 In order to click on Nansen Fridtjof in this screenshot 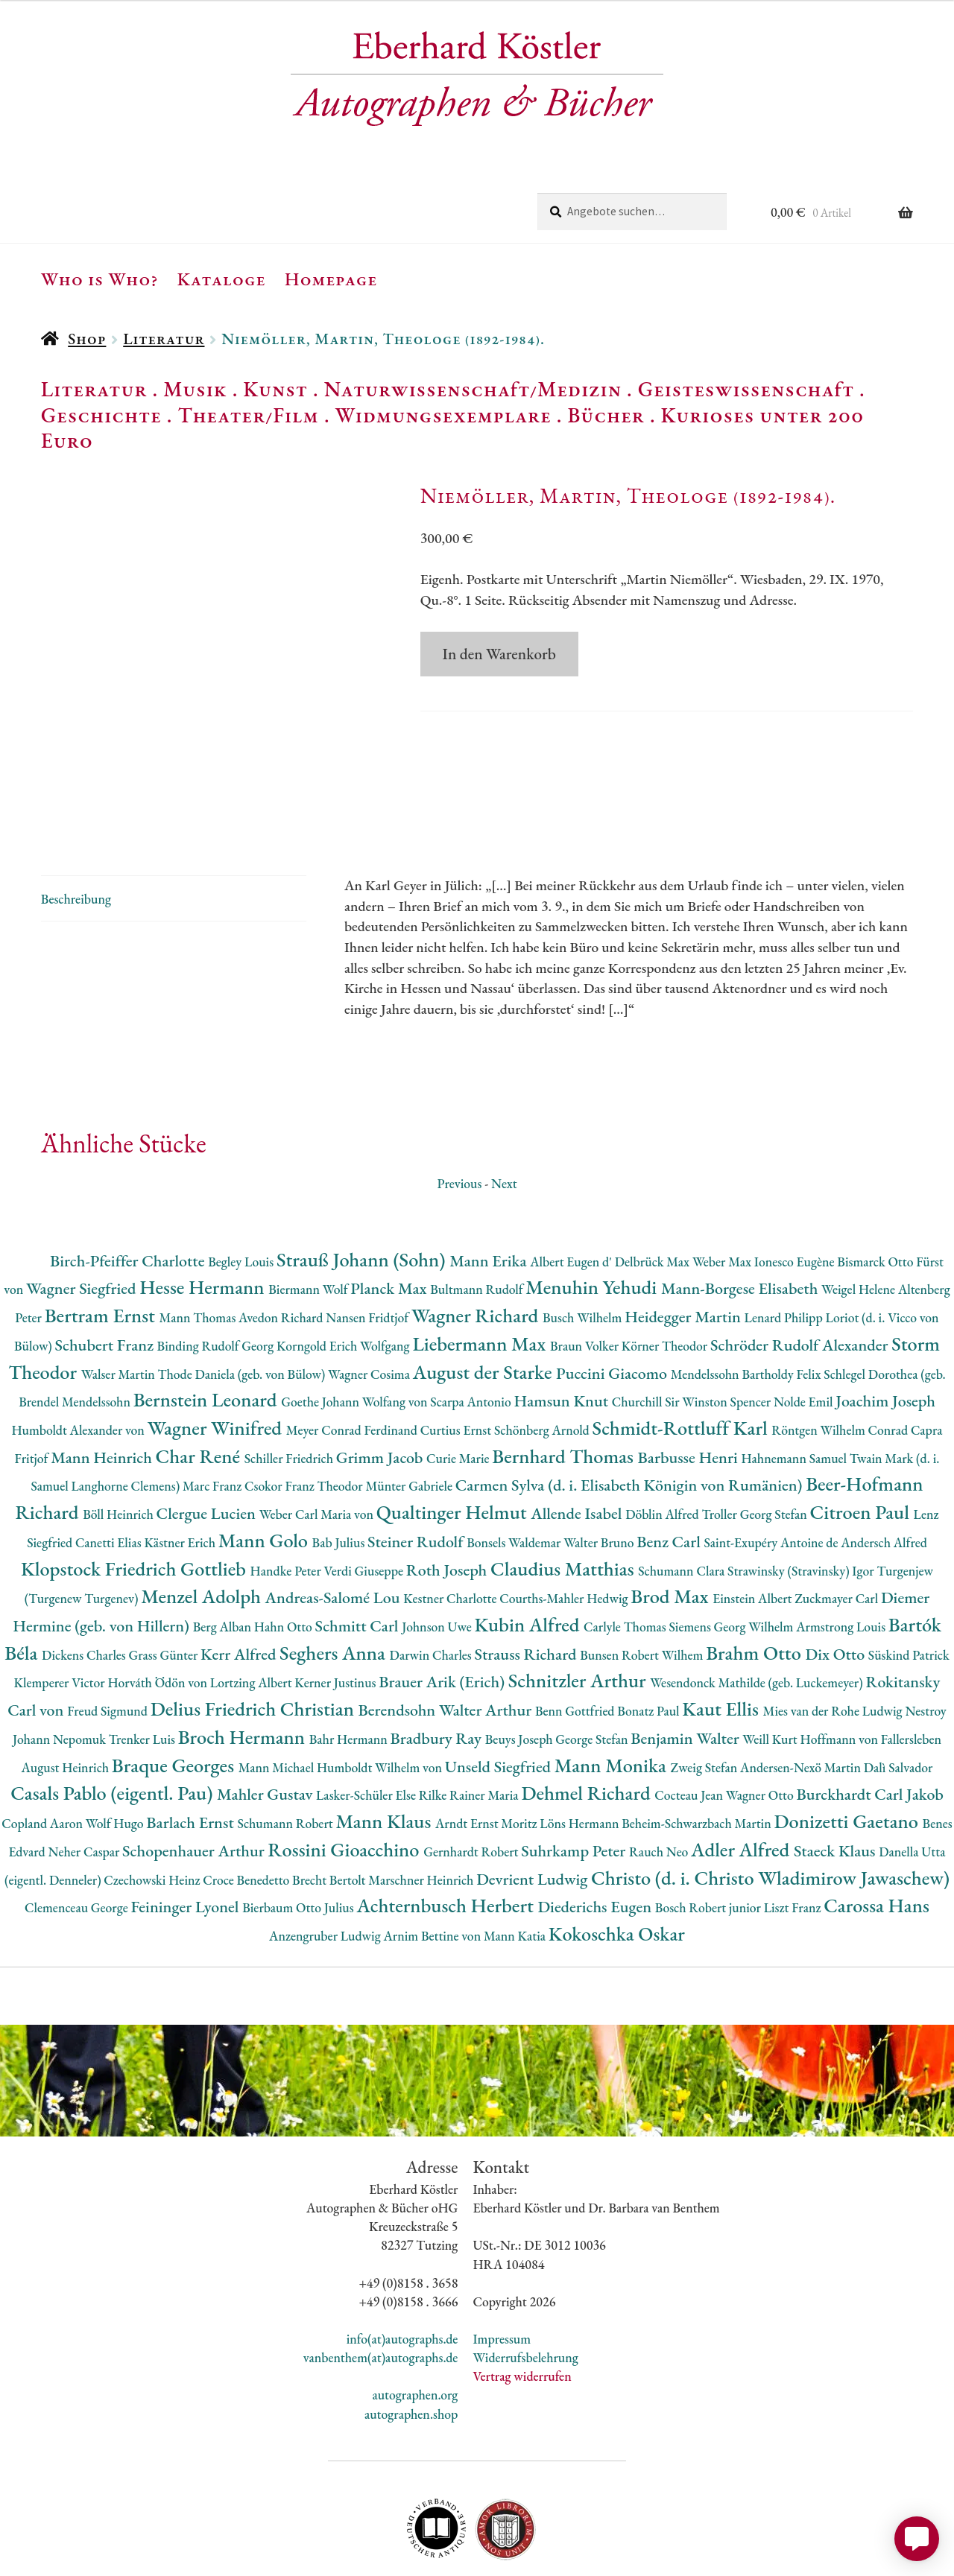, I will do `click(368, 1248)`.